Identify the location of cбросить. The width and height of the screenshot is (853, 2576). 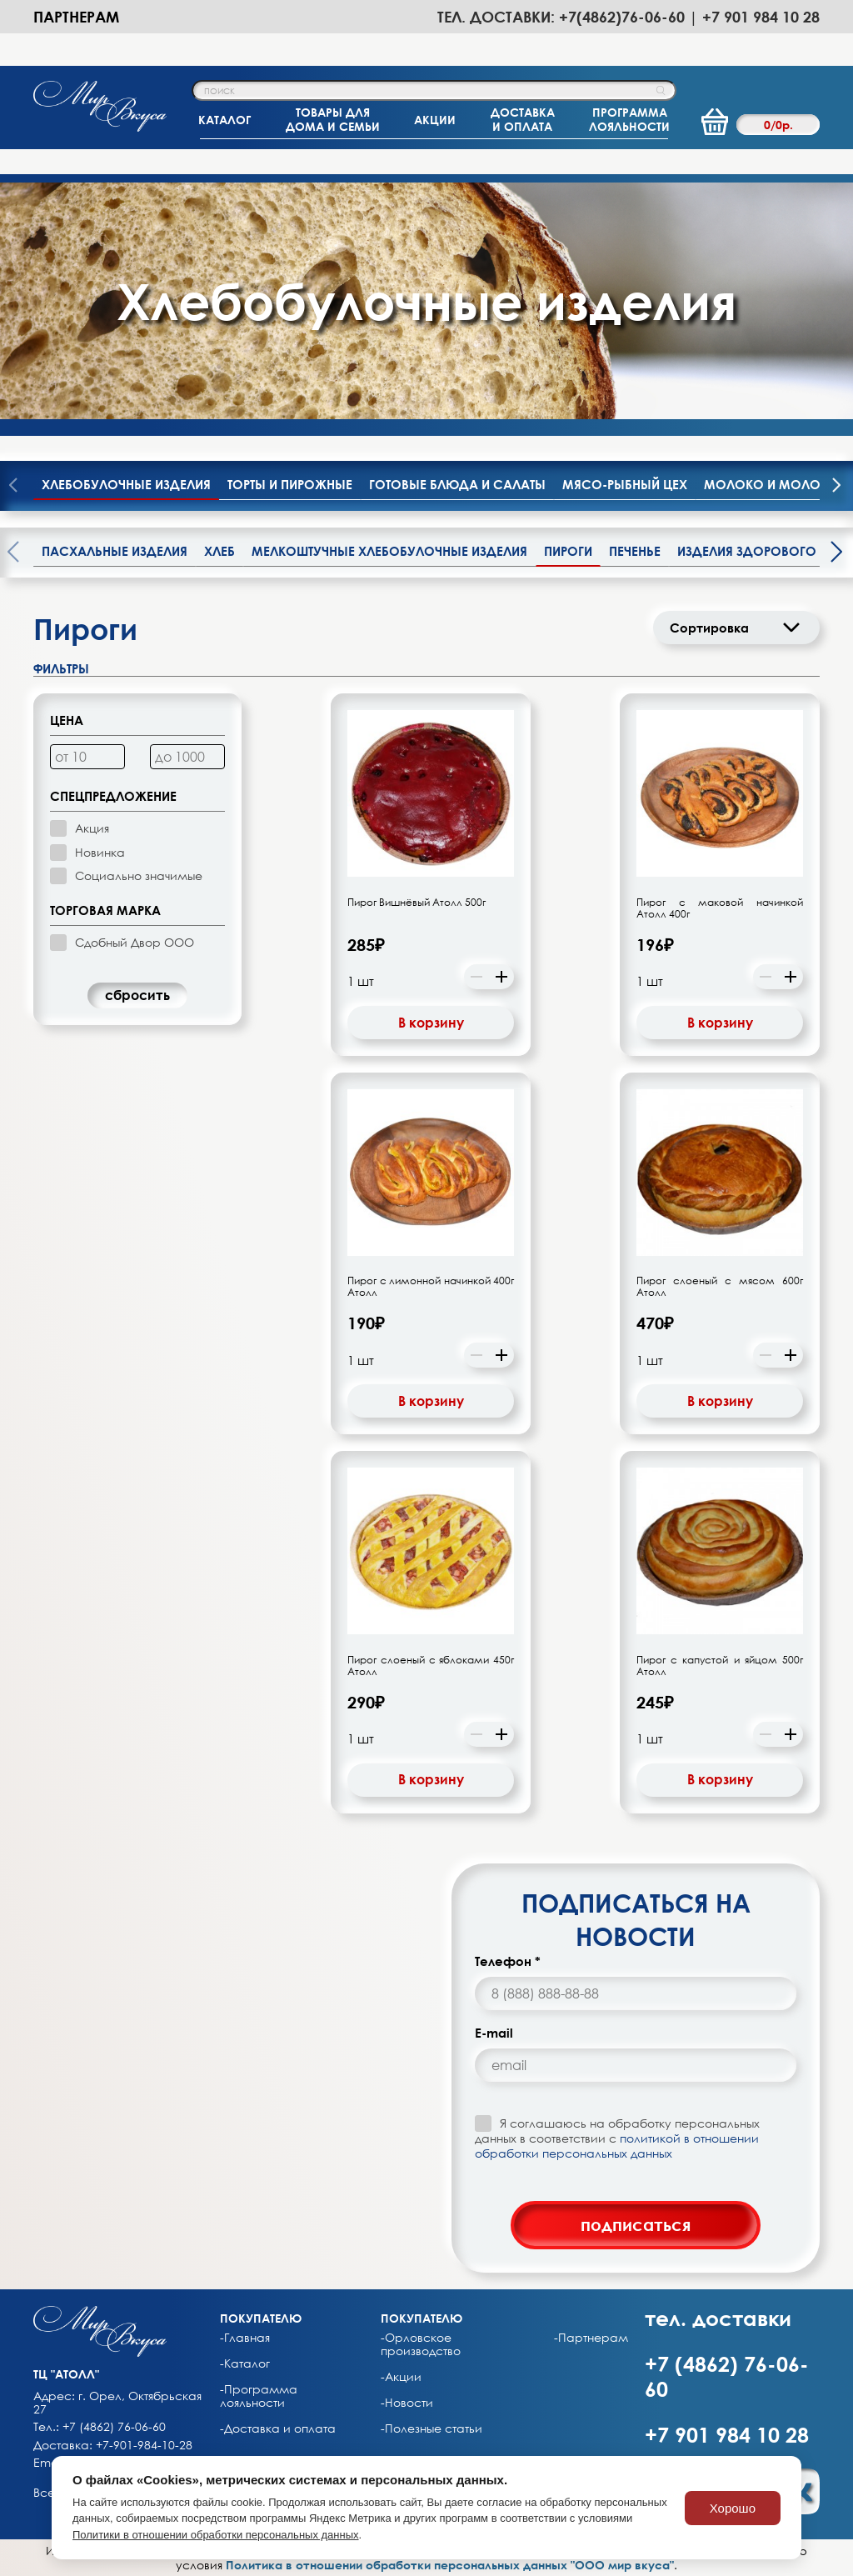
(137, 995).